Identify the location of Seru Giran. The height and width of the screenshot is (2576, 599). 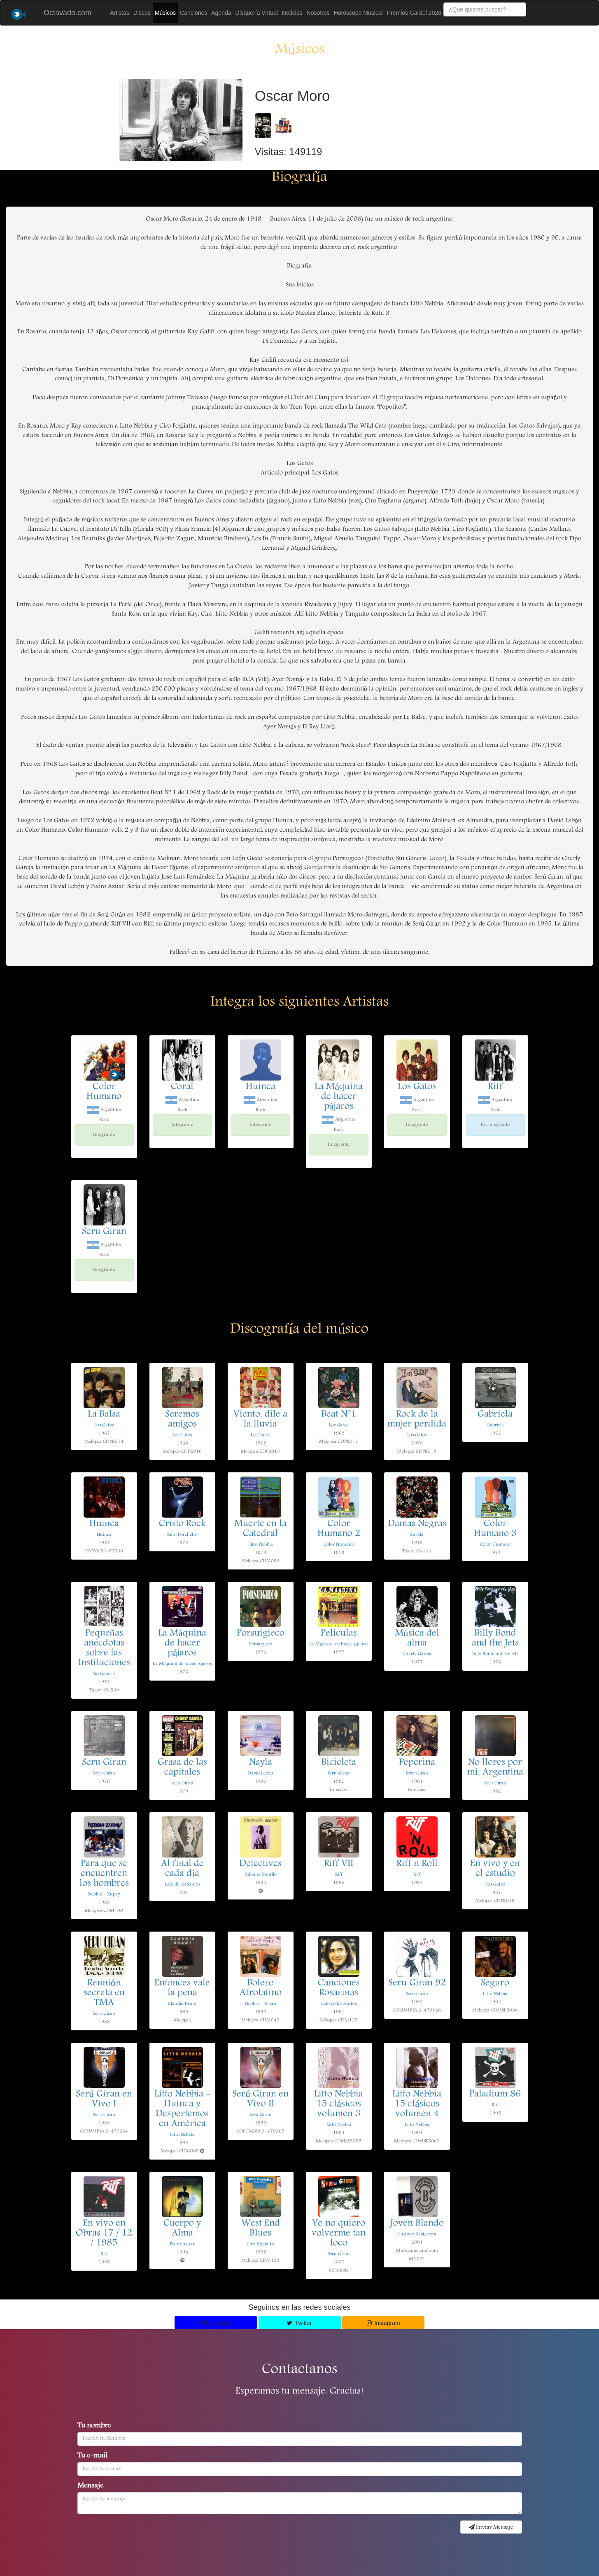
(104, 1232).